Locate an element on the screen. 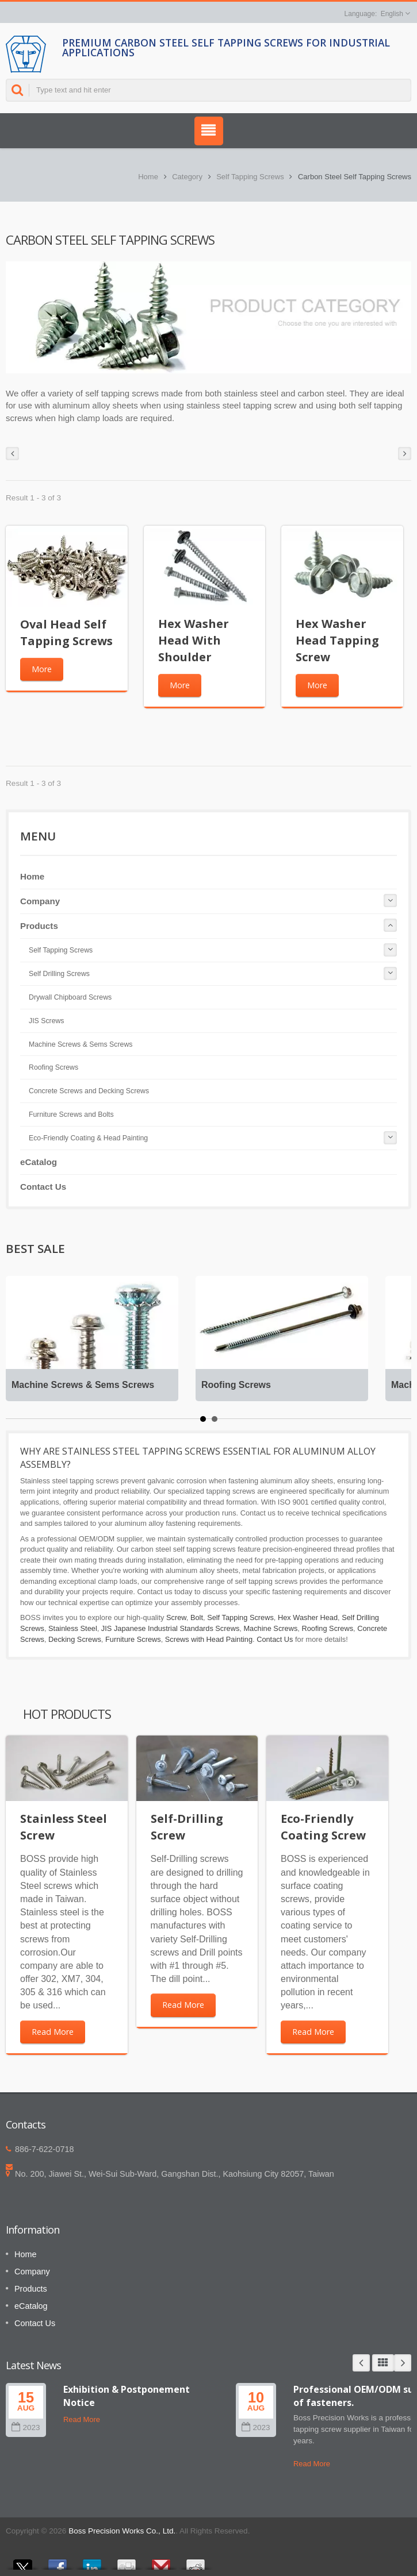  Roofing Screws is located at coordinates (53, 1067).